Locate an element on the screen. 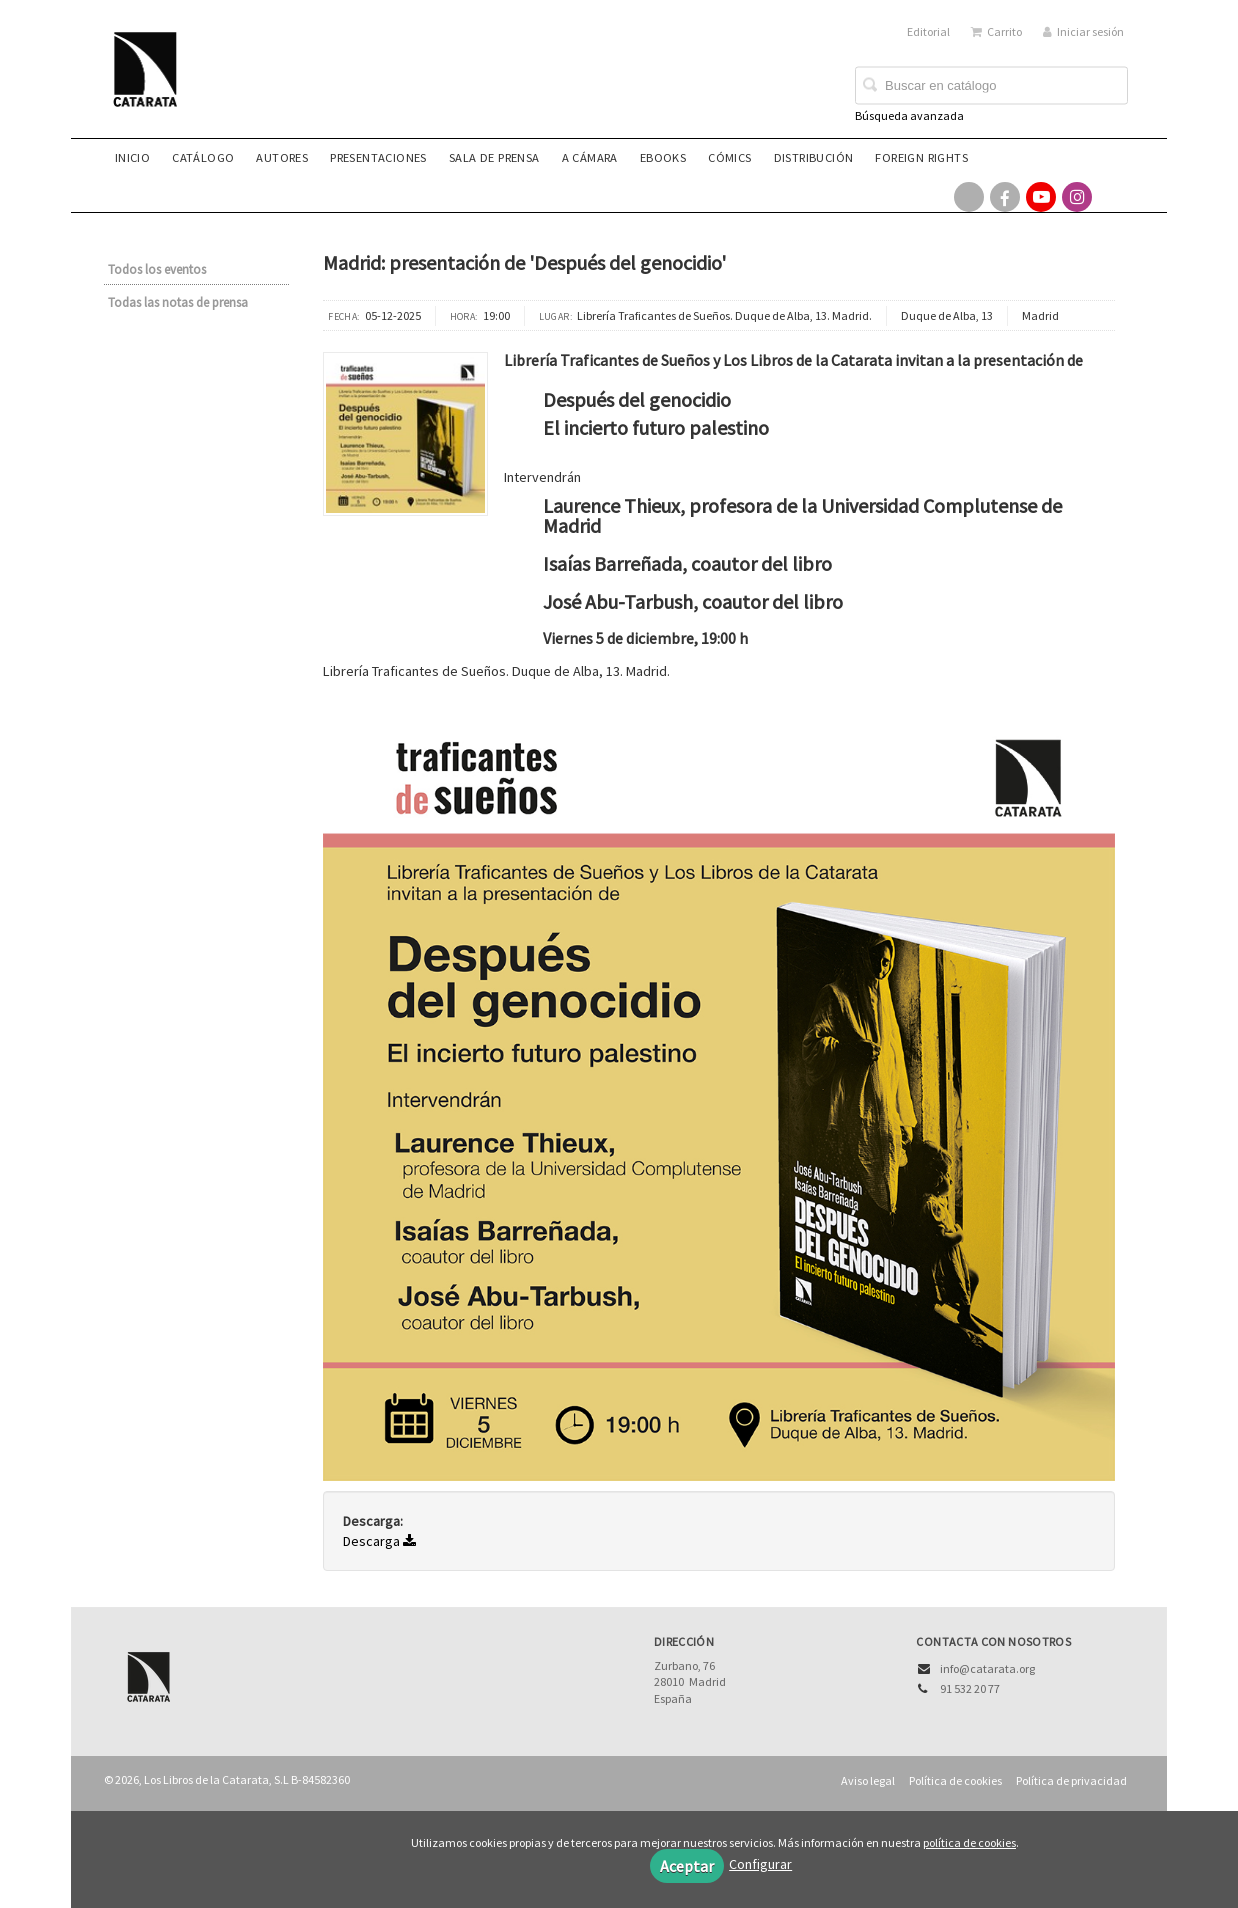 This screenshot has width=1238, height=1908. Búsqueda avanzada is located at coordinates (909, 115).